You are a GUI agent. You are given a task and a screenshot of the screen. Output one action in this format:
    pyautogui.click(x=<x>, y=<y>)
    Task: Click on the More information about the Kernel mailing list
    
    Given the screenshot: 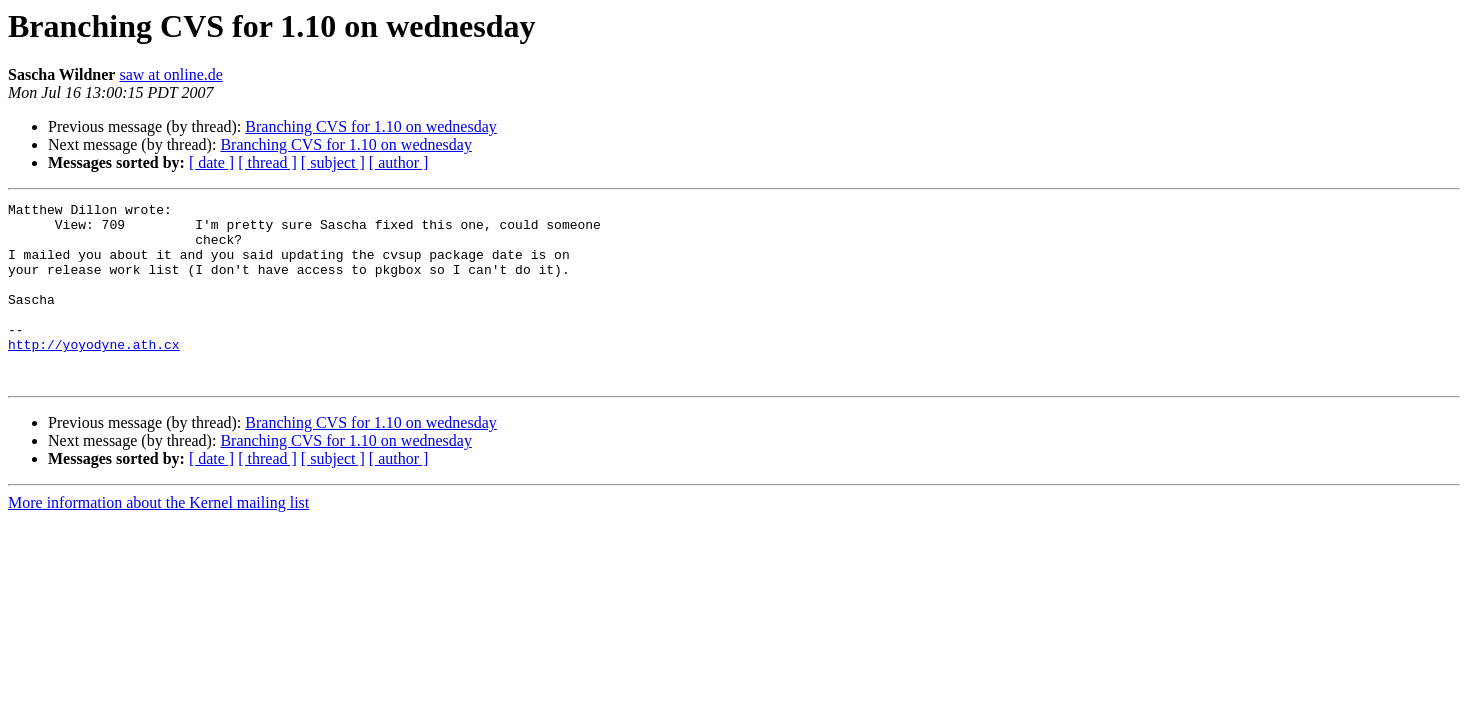 What is the action you would take?
    pyautogui.click(x=158, y=538)
    